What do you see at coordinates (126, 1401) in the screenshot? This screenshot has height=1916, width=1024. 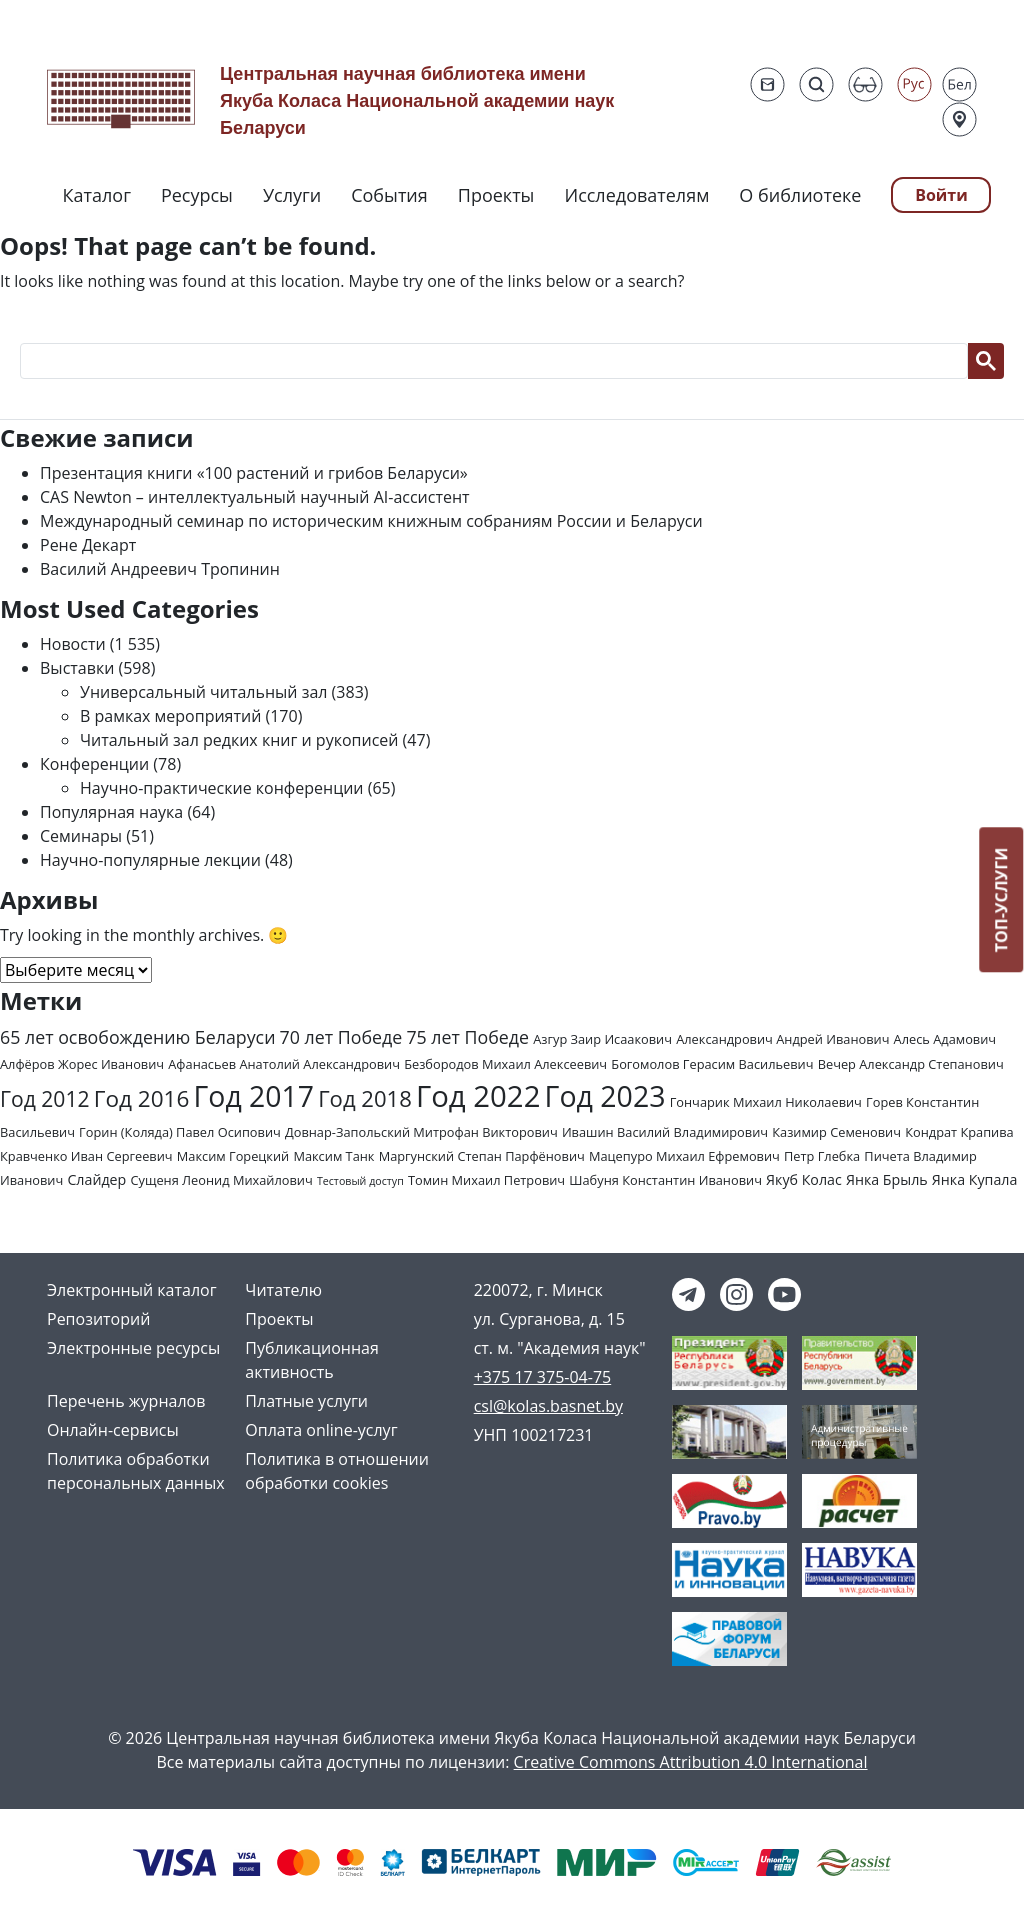 I see `Перечень журналов` at bounding box center [126, 1401].